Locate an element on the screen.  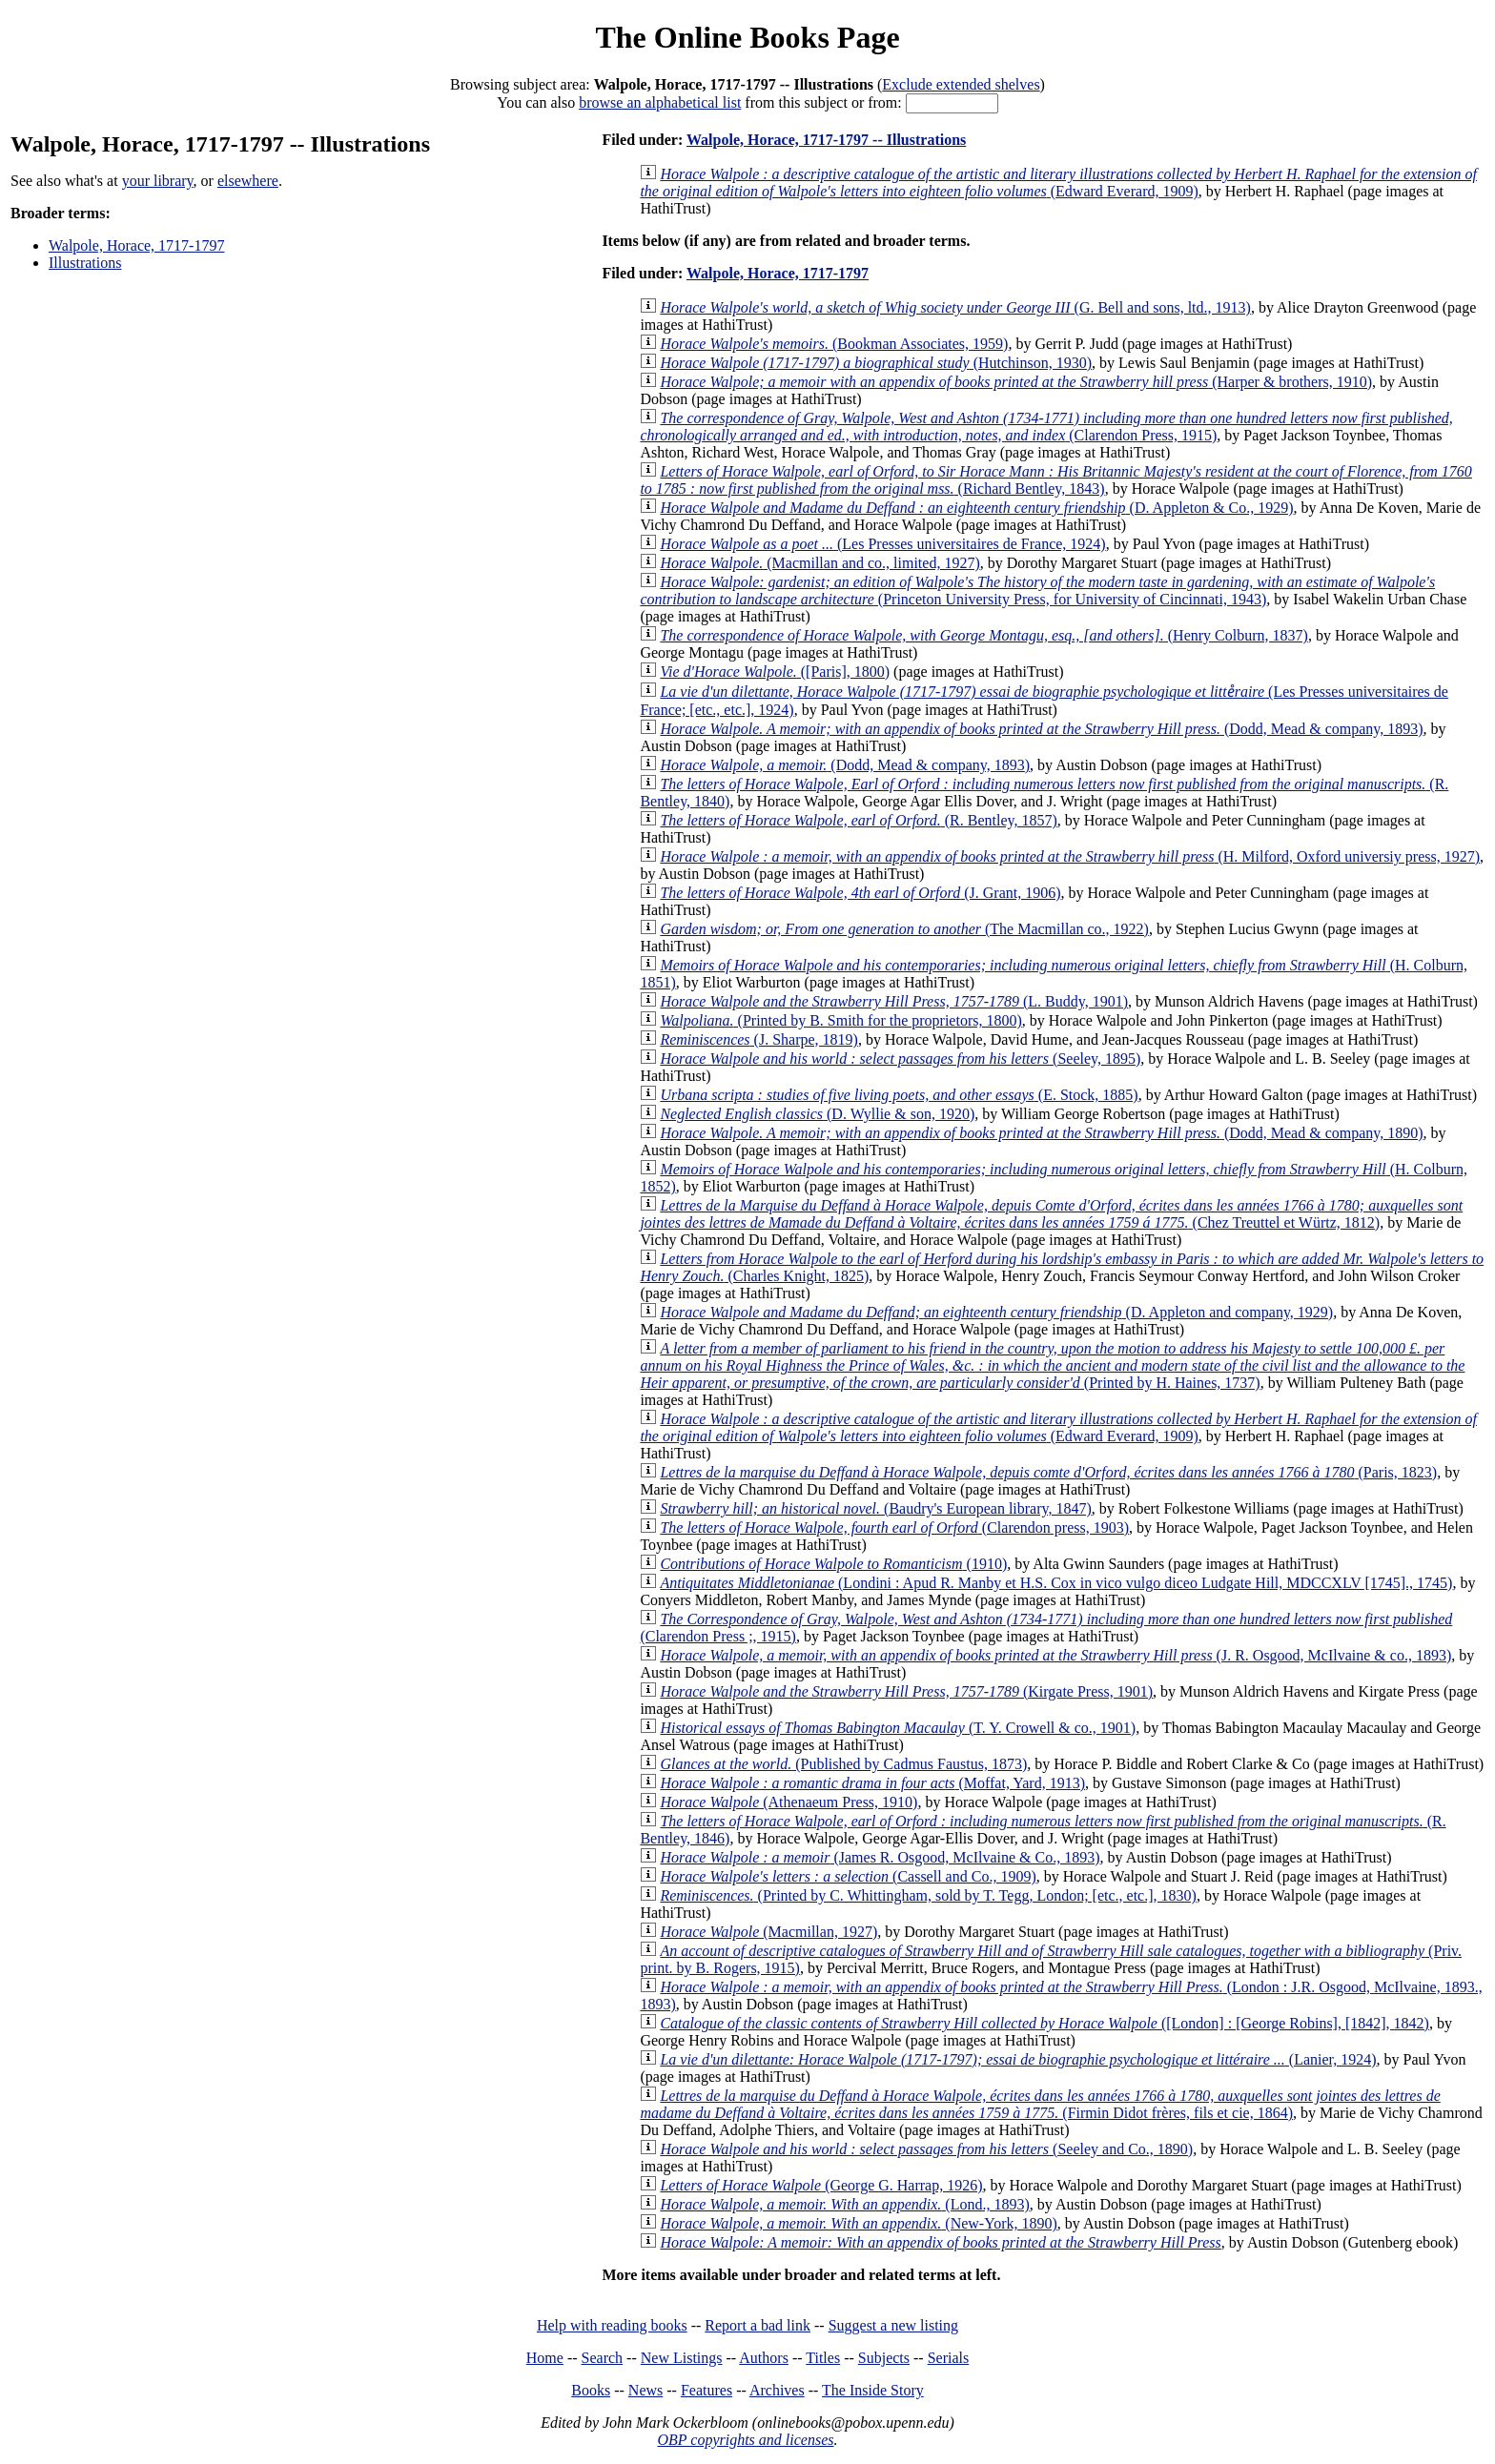
browse an alphabetical list is located at coordinates (660, 102).